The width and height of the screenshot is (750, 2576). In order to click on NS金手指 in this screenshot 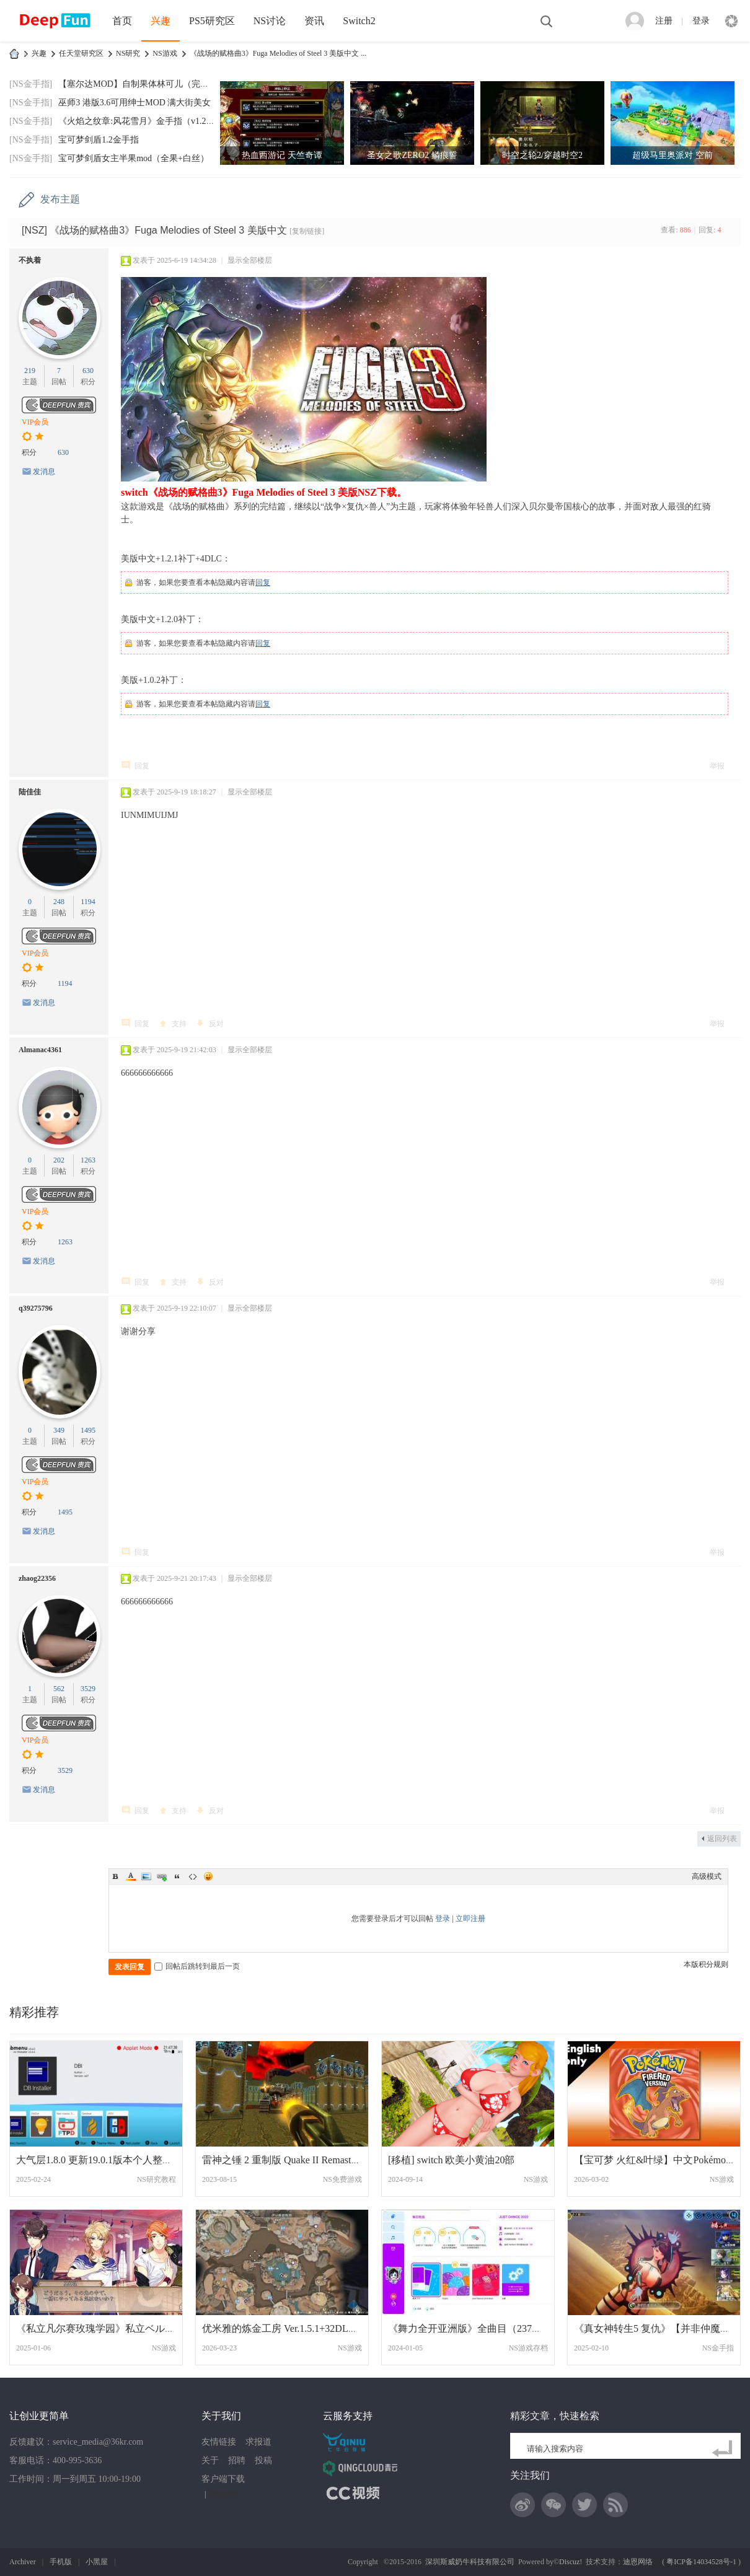, I will do `click(718, 2348)`.